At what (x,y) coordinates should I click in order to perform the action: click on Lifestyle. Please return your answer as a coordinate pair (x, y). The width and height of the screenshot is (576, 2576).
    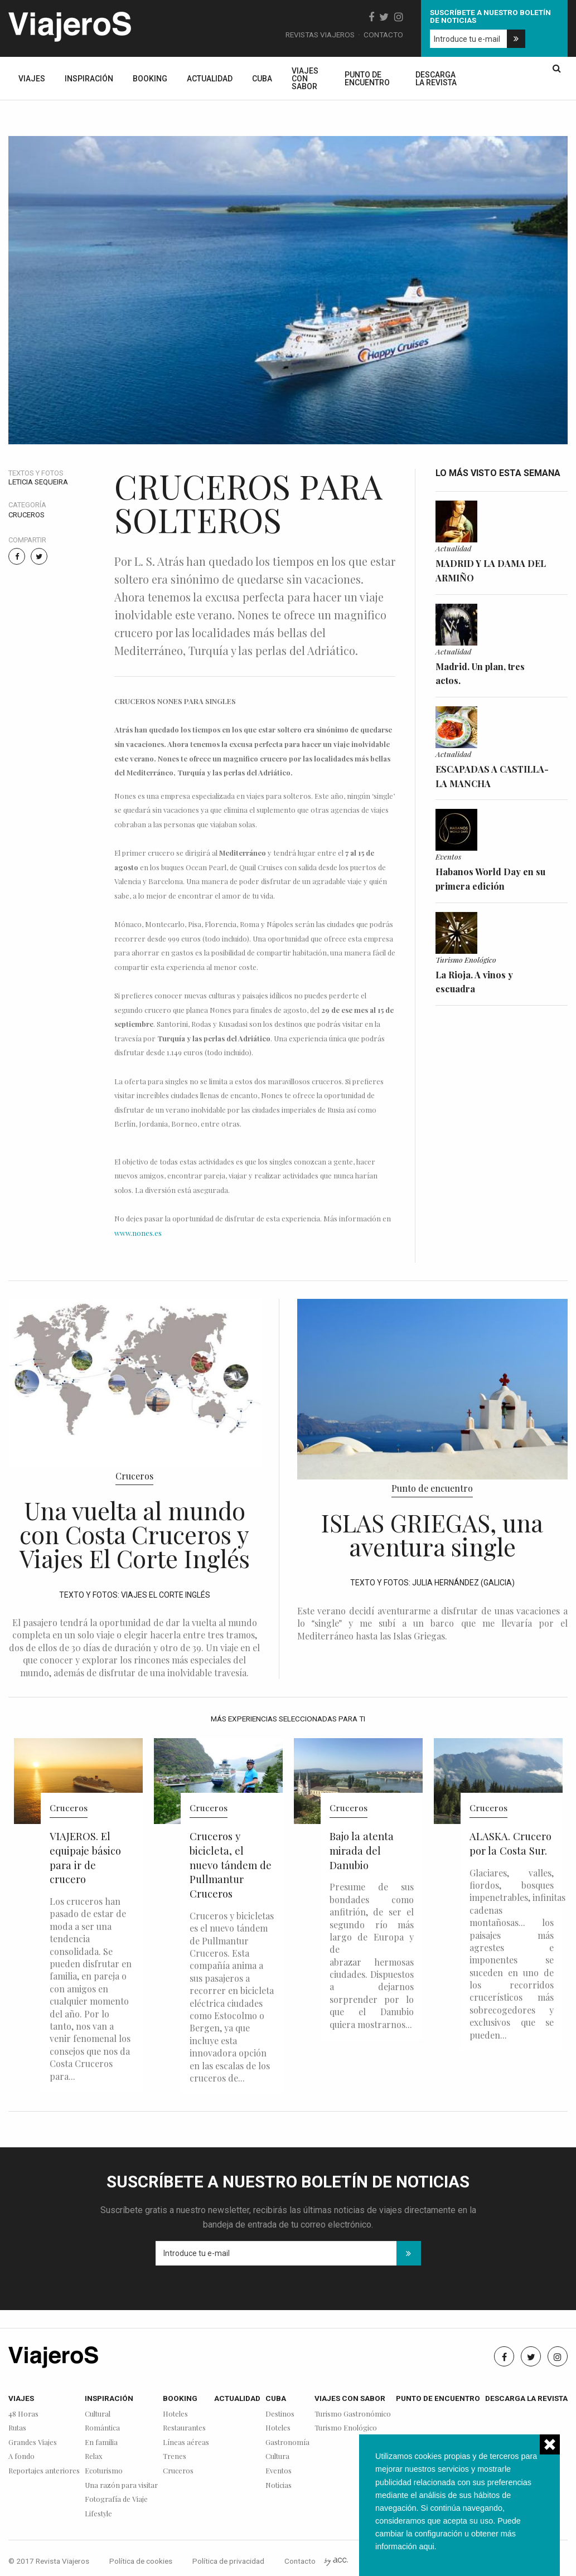
    Looking at the image, I should click on (98, 2513).